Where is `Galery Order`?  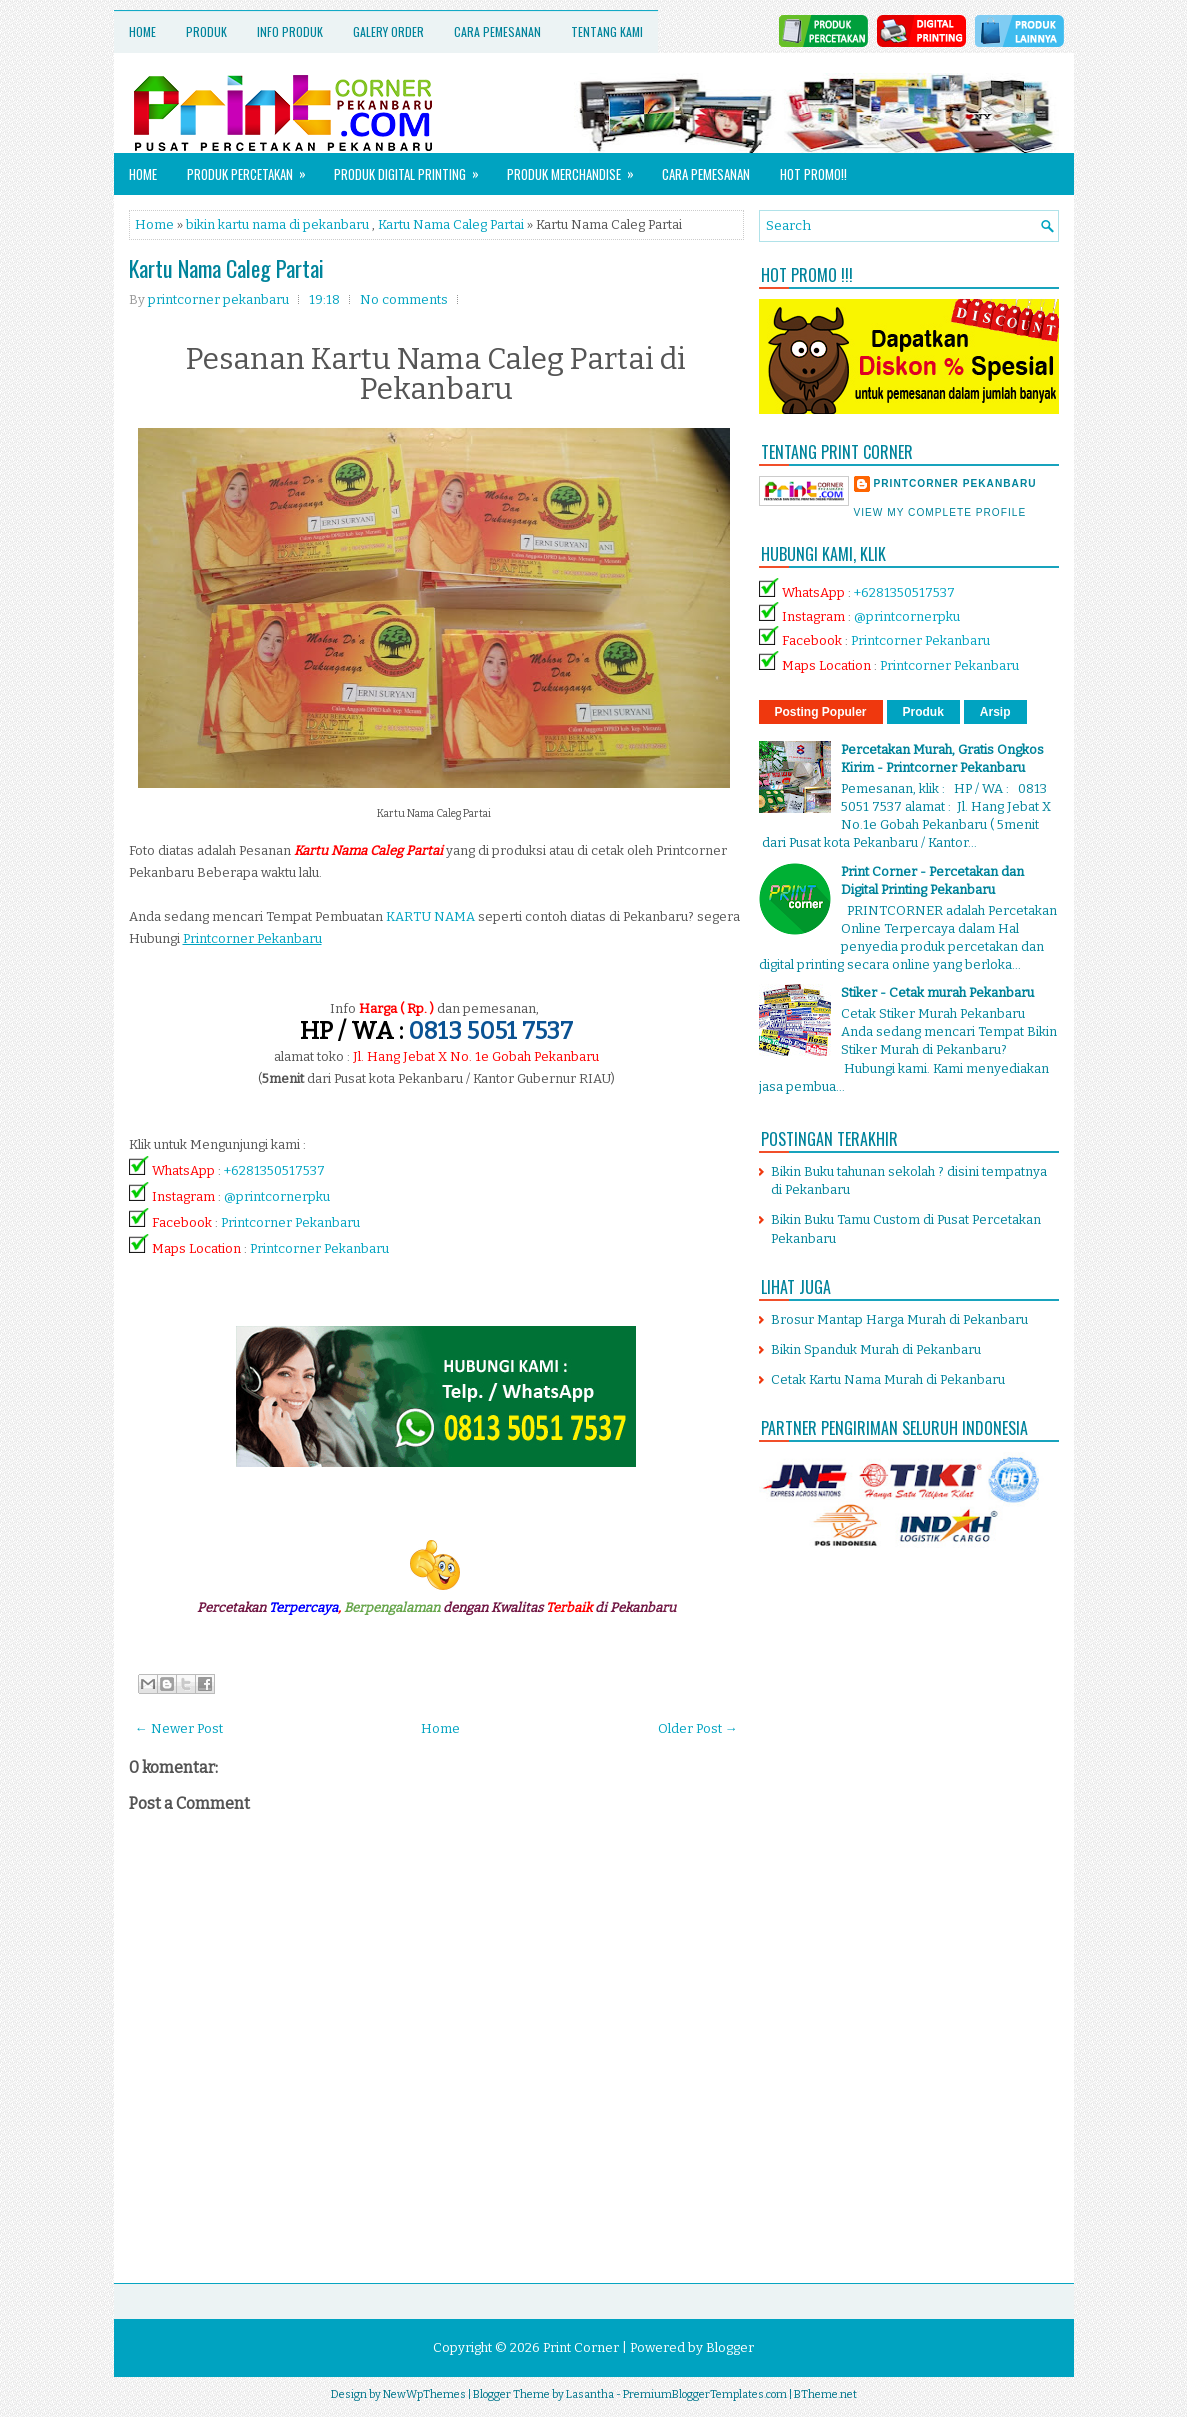
Galery Order is located at coordinates (388, 31).